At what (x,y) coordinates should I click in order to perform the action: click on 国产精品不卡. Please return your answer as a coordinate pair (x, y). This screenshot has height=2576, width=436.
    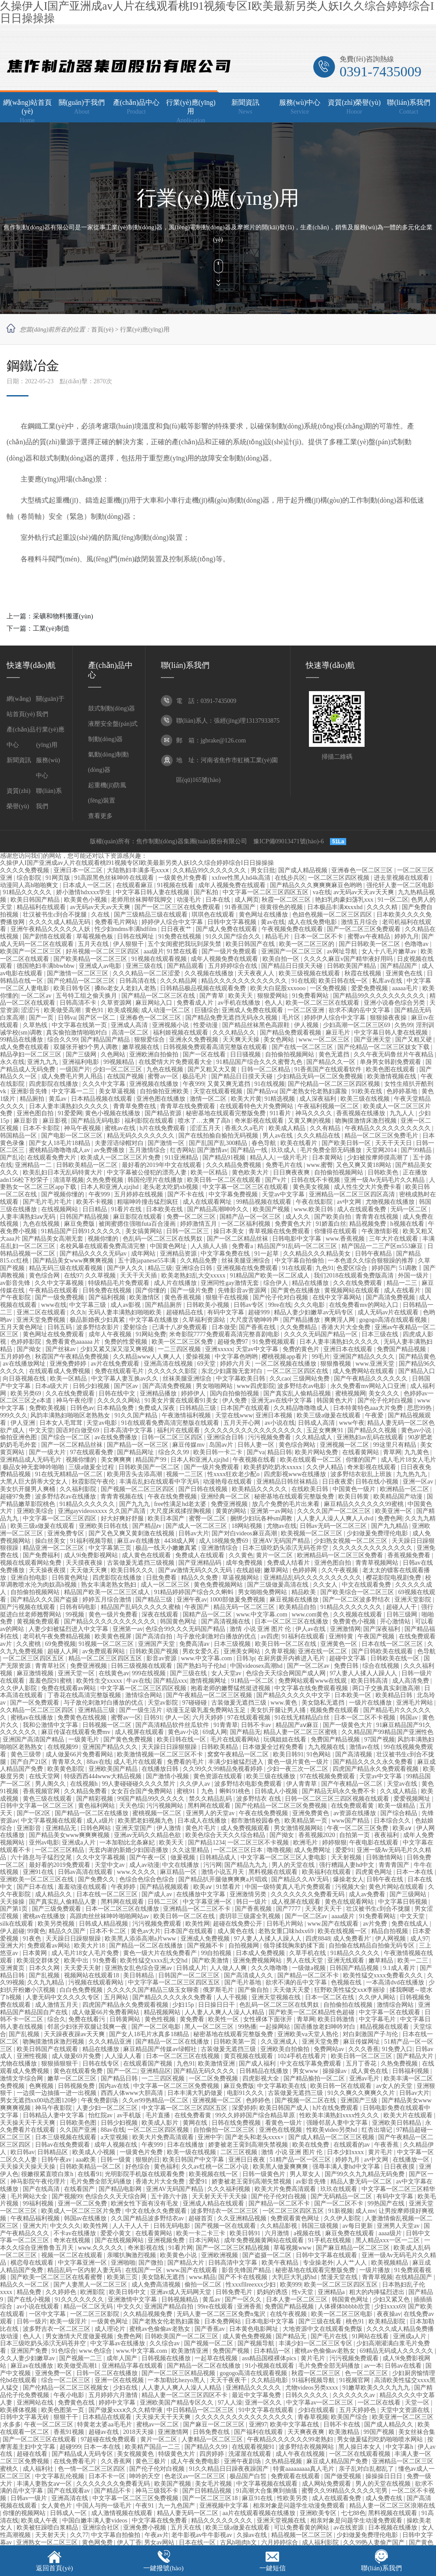
    Looking at the image, I should click on (113, 2490).